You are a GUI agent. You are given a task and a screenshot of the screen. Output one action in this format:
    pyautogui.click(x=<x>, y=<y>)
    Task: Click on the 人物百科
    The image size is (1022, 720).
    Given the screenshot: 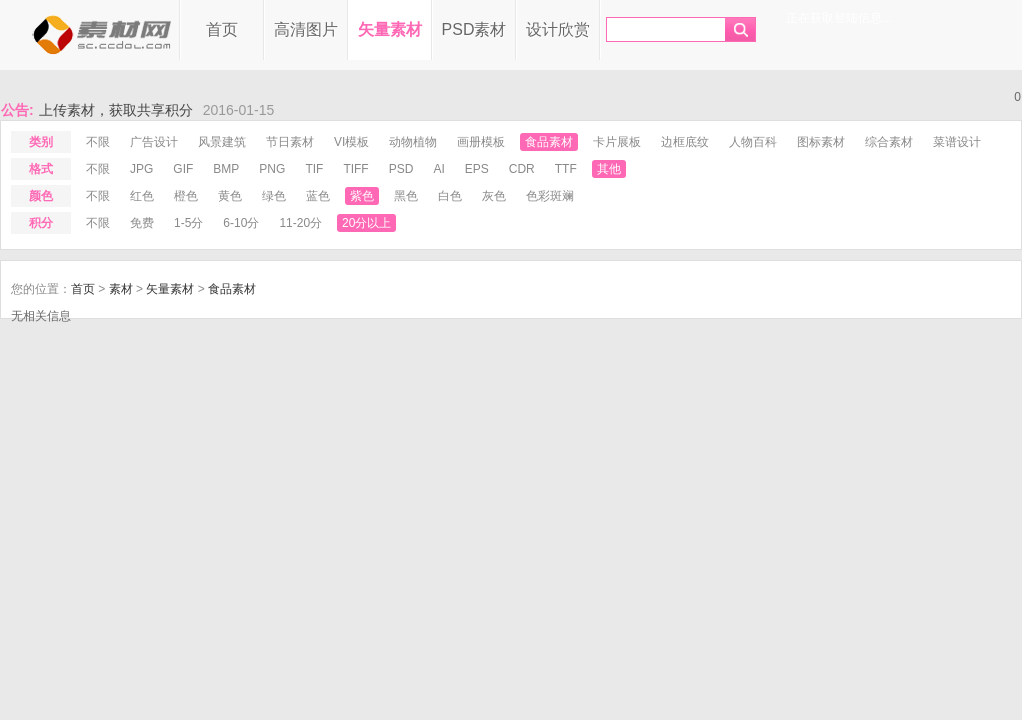 What is the action you would take?
    pyautogui.click(x=753, y=142)
    